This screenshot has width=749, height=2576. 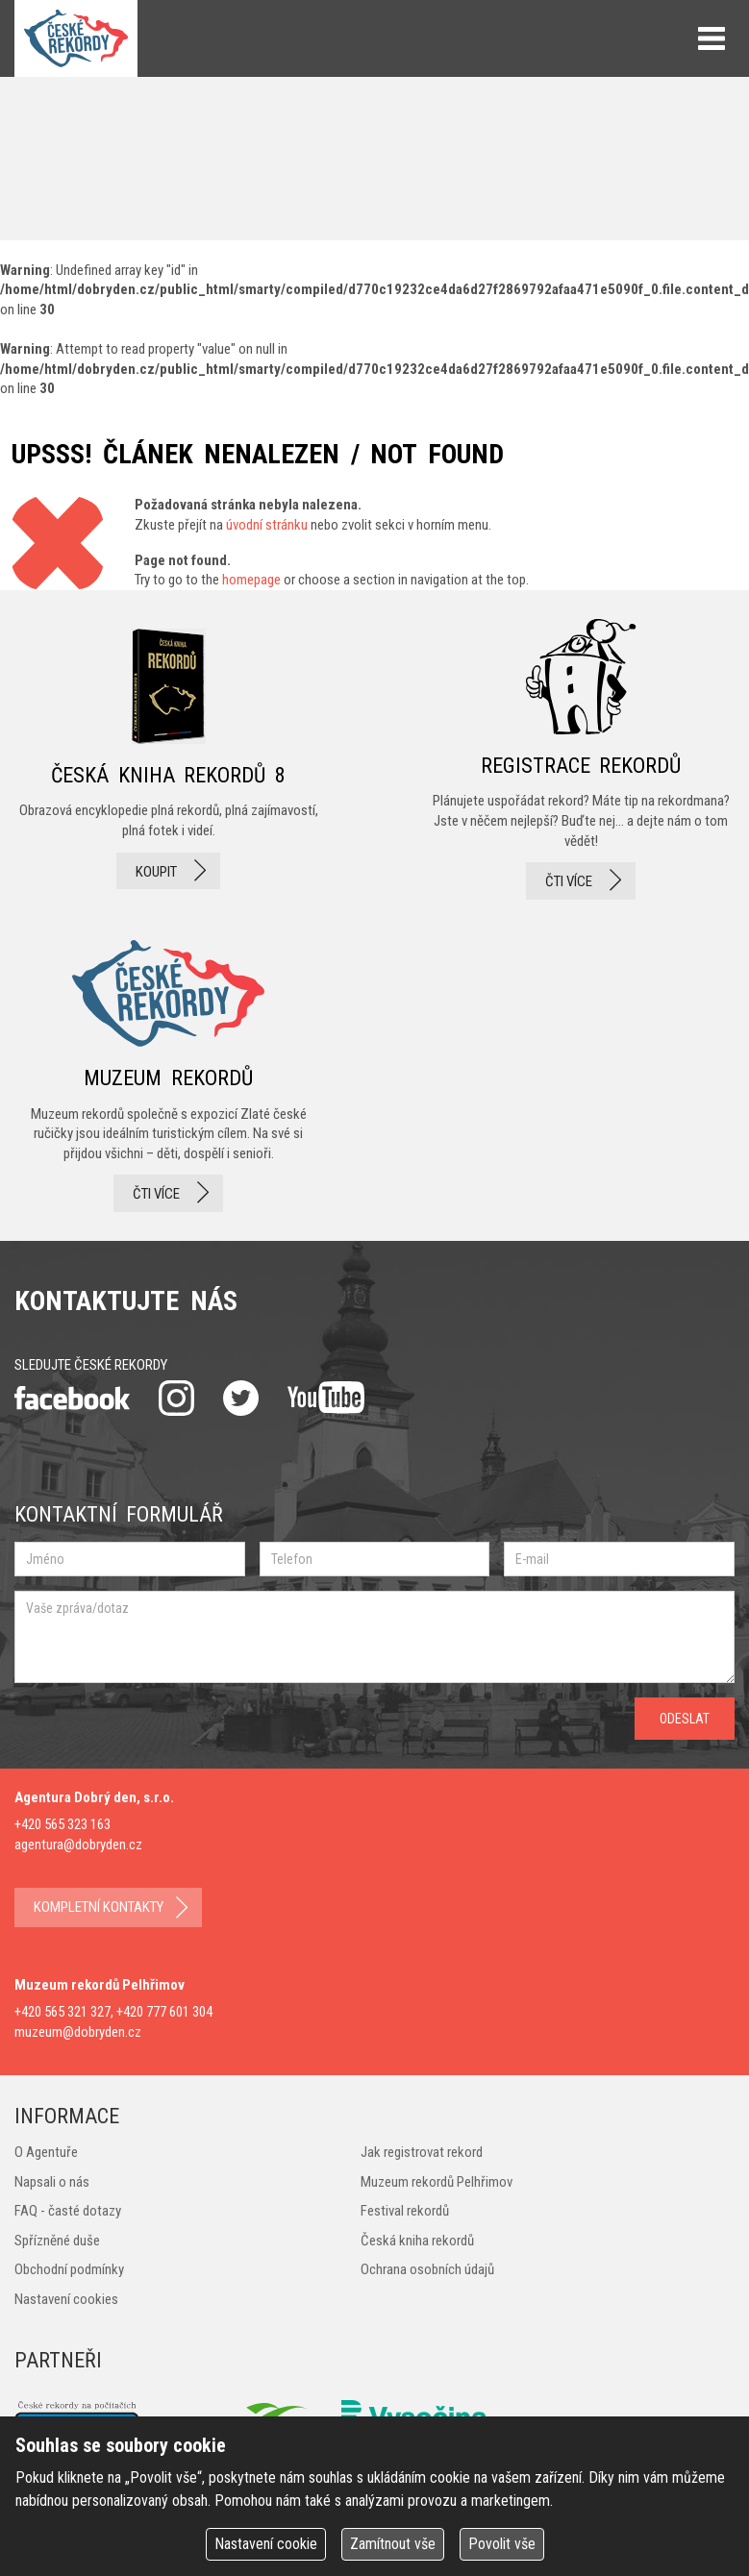 What do you see at coordinates (46, 2152) in the screenshot?
I see `O Agentuře` at bounding box center [46, 2152].